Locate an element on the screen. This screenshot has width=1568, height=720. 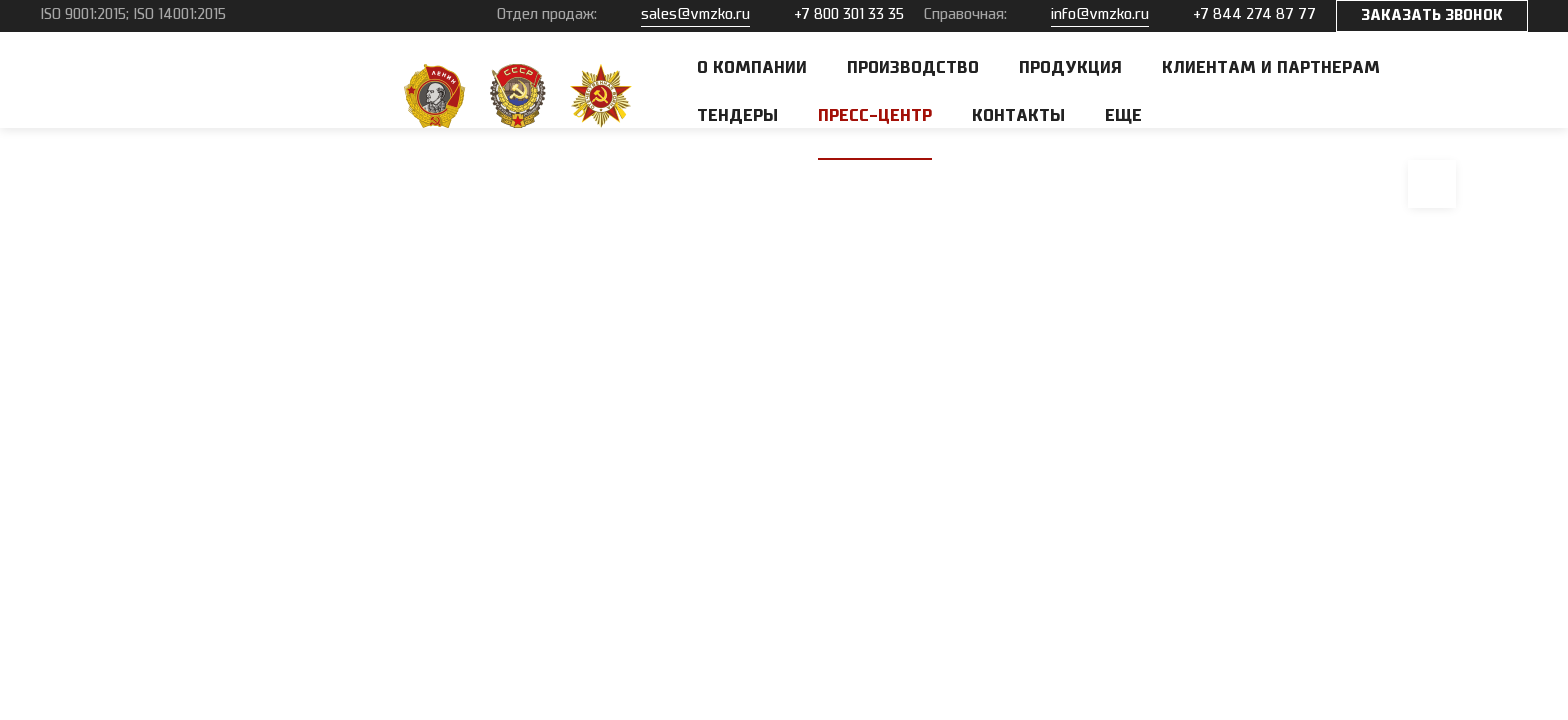
Производство is located at coordinates (913, 68).